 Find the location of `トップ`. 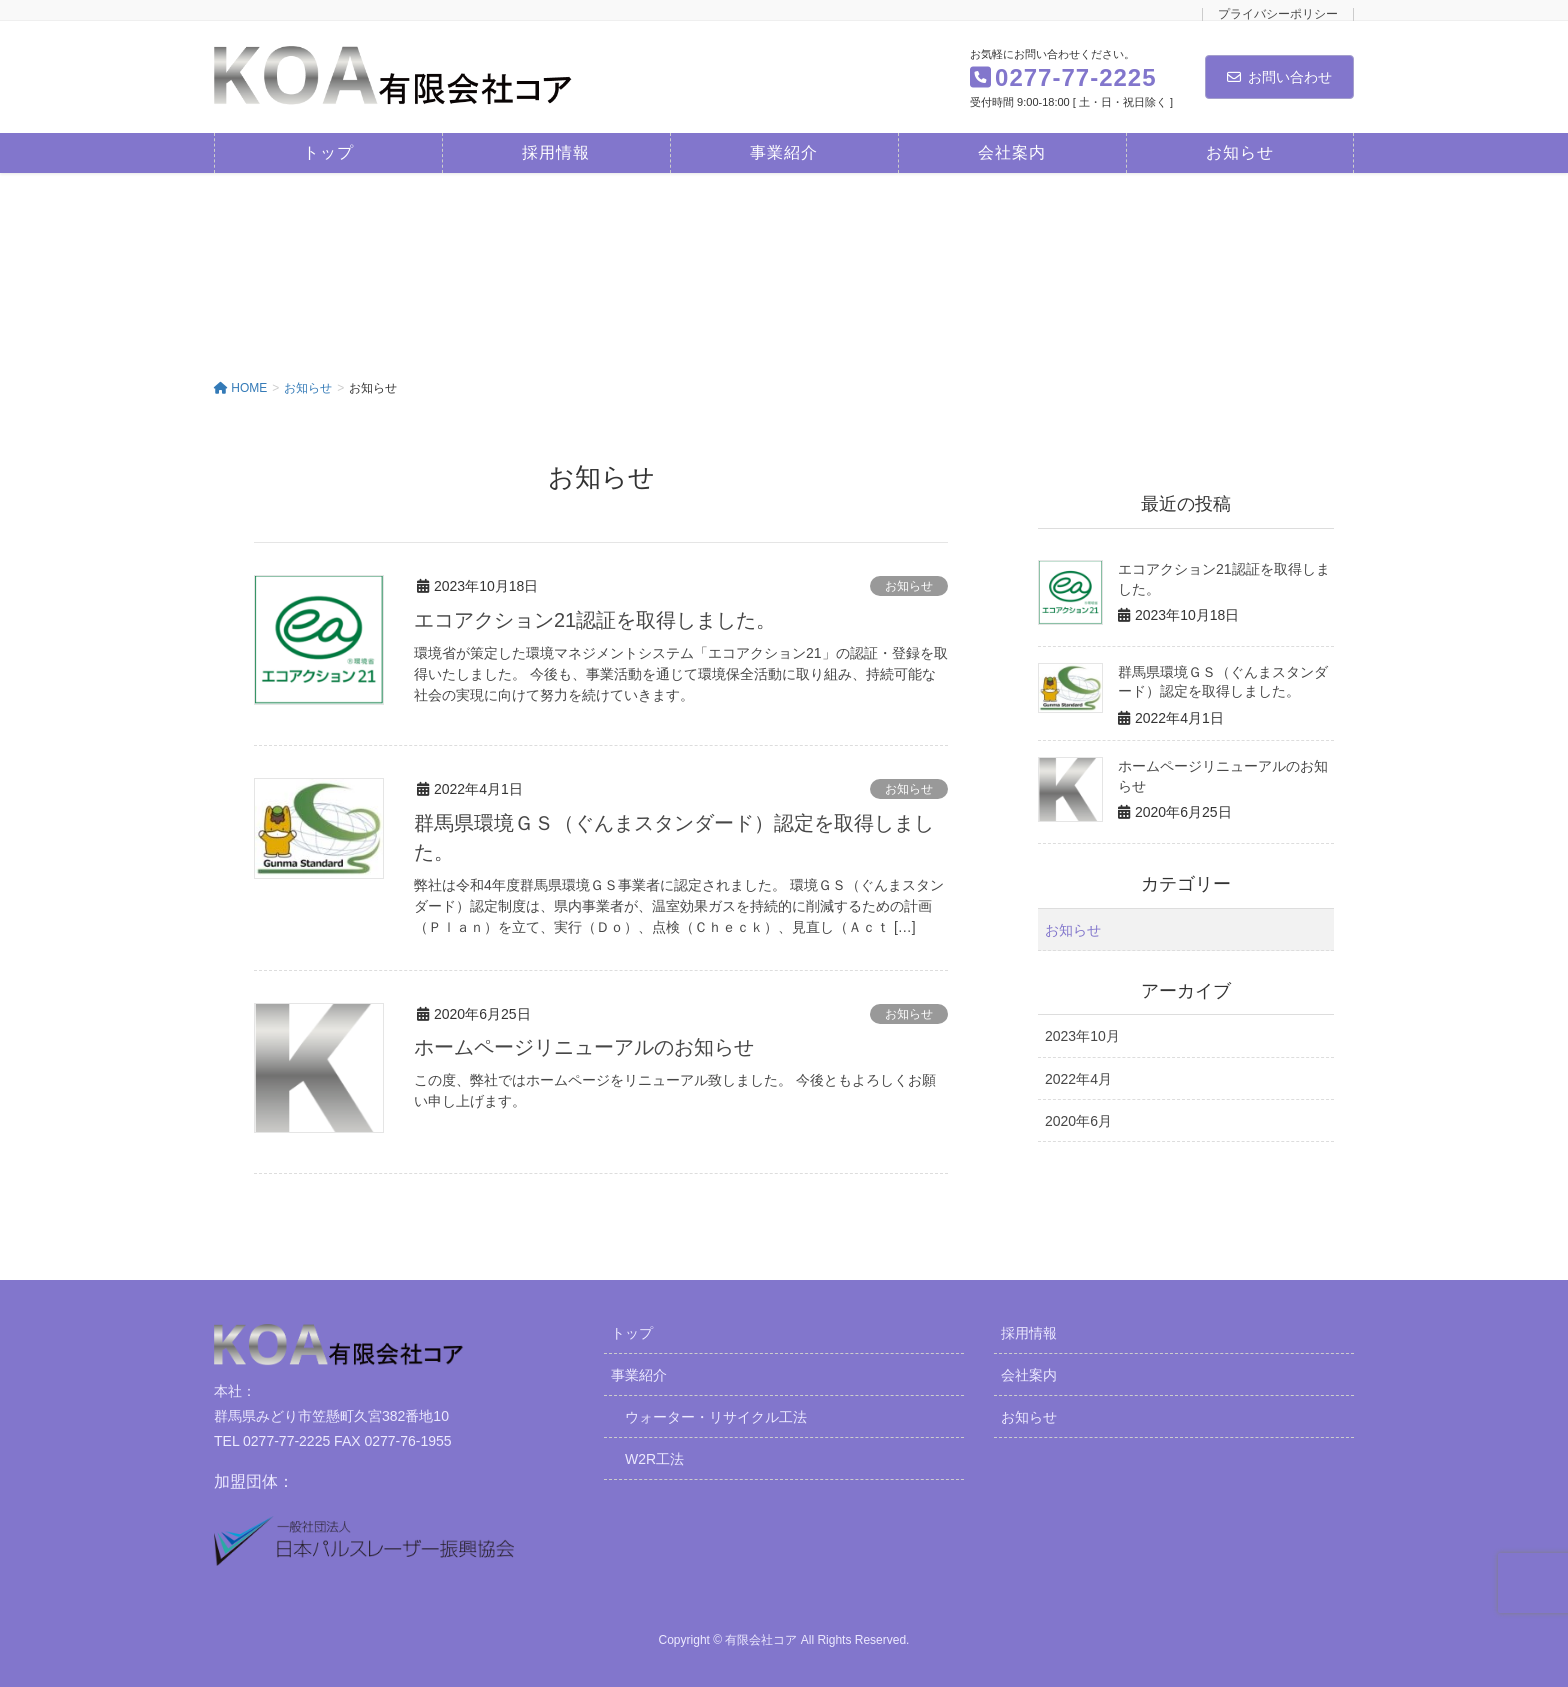

トップ is located at coordinates (632, 1331).